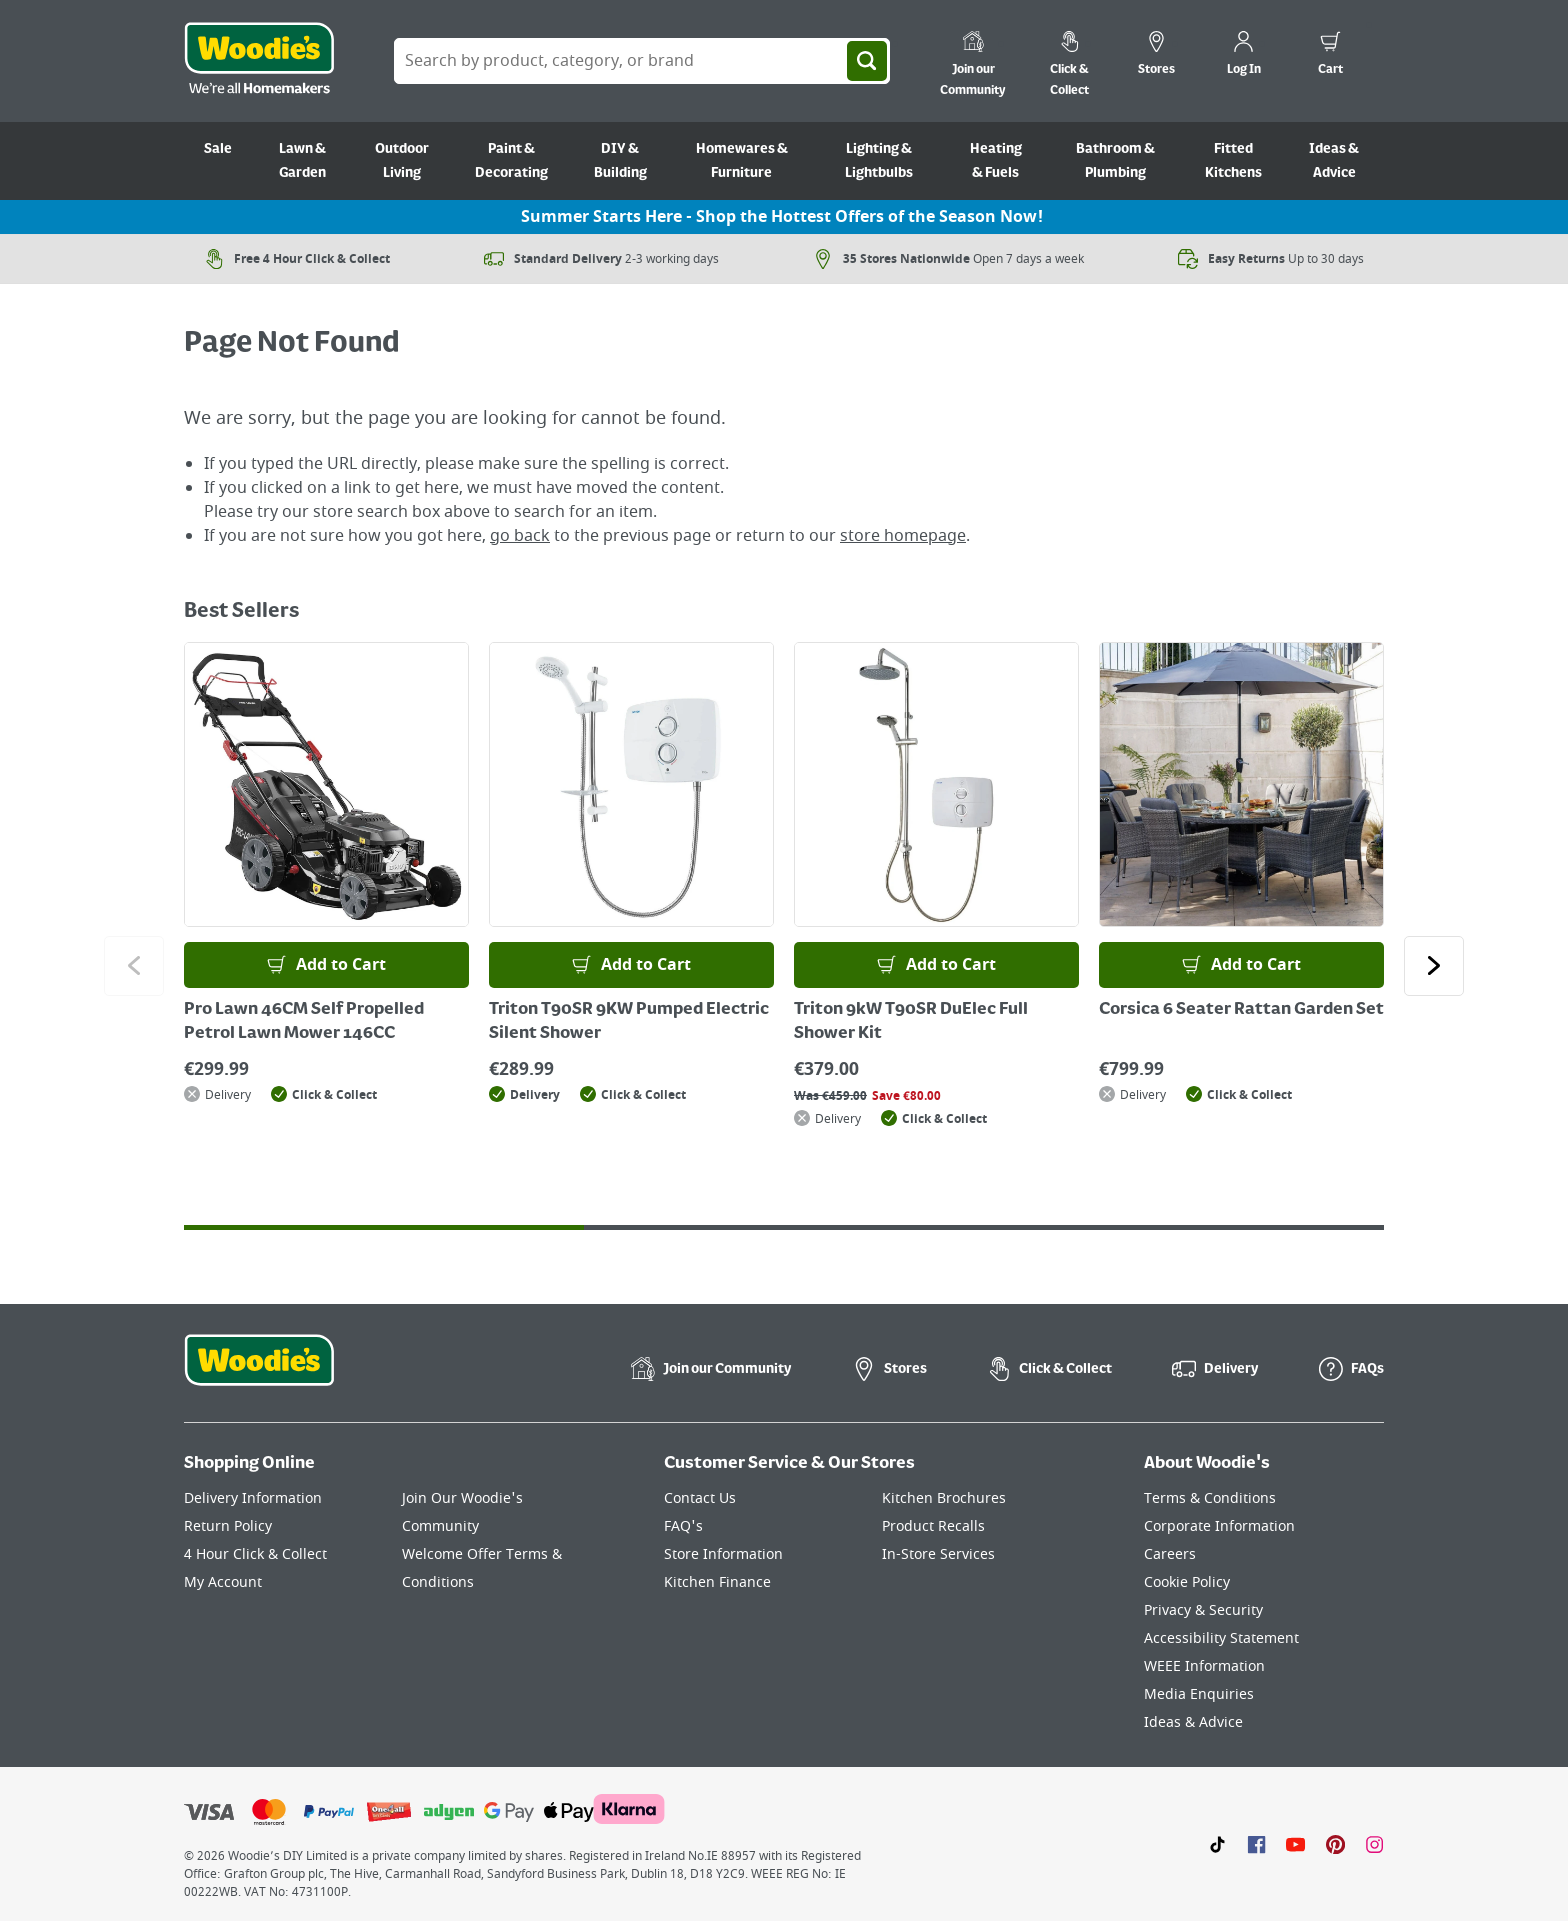  What do you see at coordinates (304, 1022) in the screenshot?
I see `Pro Lawn 46CM Self Propelled Petrol Lawn Mower 146CC` at bounding box center [304, 1022].